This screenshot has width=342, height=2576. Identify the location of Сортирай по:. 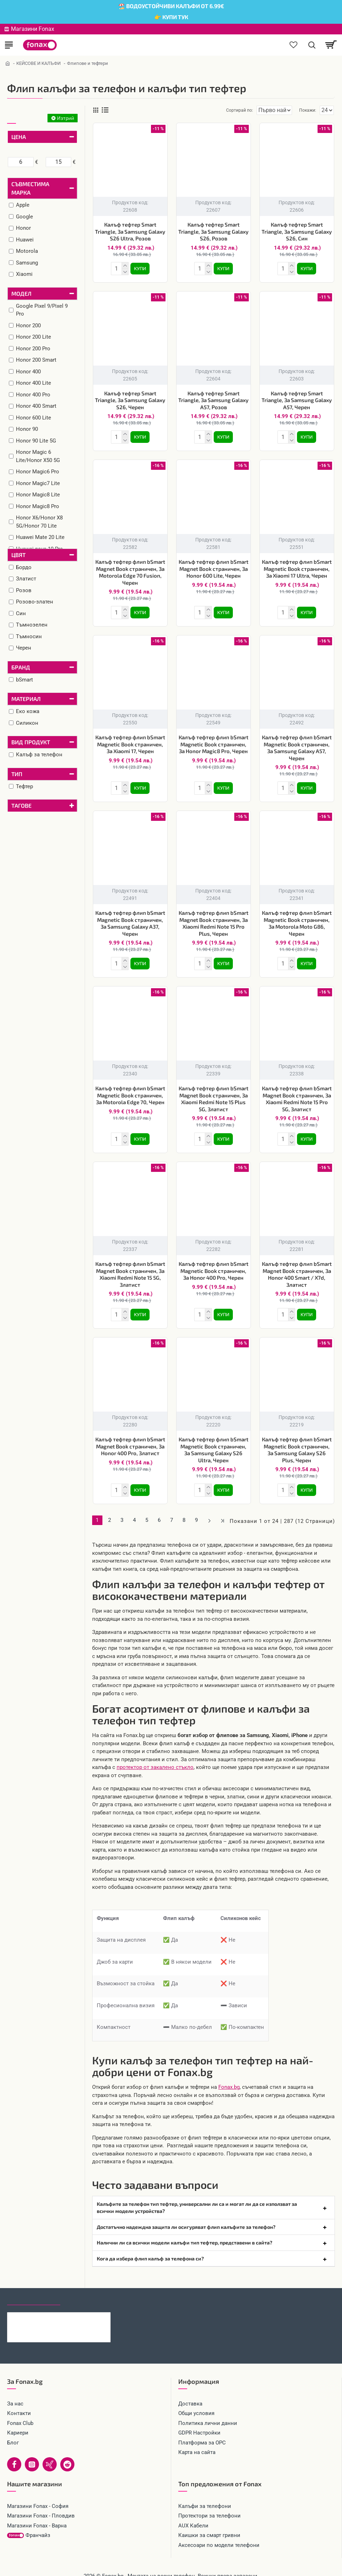
(214, 110).